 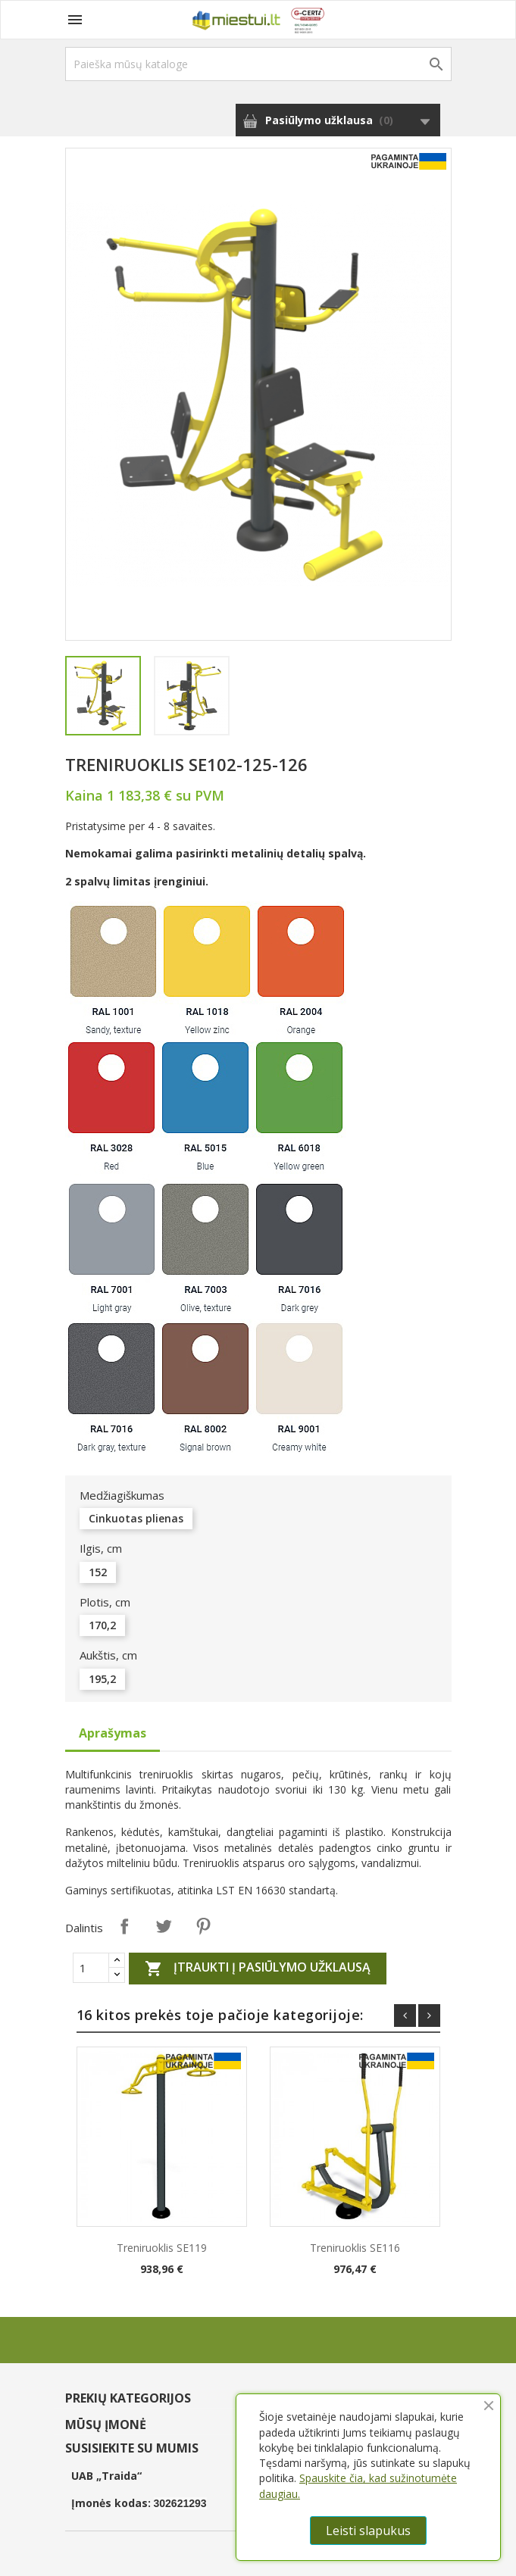 What do you see at coordinates (112, 1733) in the screenshot?
I see `Aprašymas [tab]` at bounding box center [112, 1733].